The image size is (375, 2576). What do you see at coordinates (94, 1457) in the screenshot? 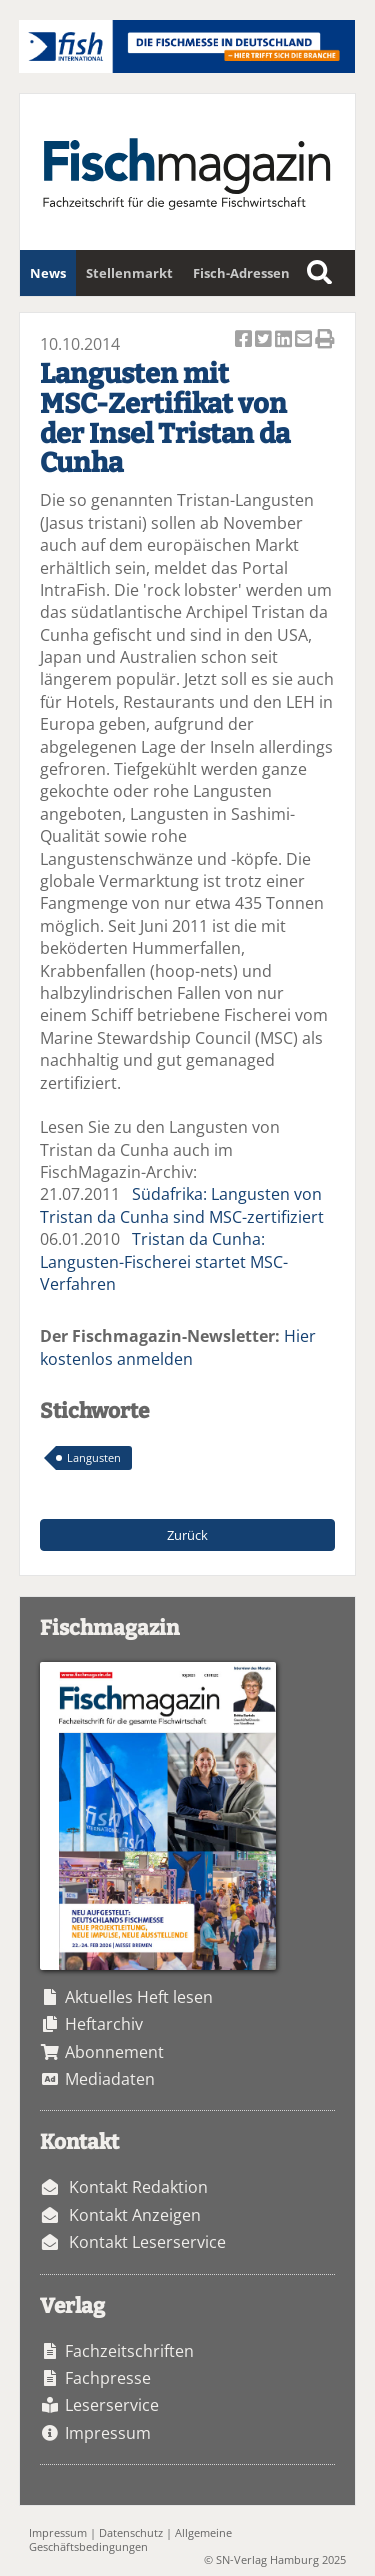
I see `Langusten` at bounding box center [94, 1457].